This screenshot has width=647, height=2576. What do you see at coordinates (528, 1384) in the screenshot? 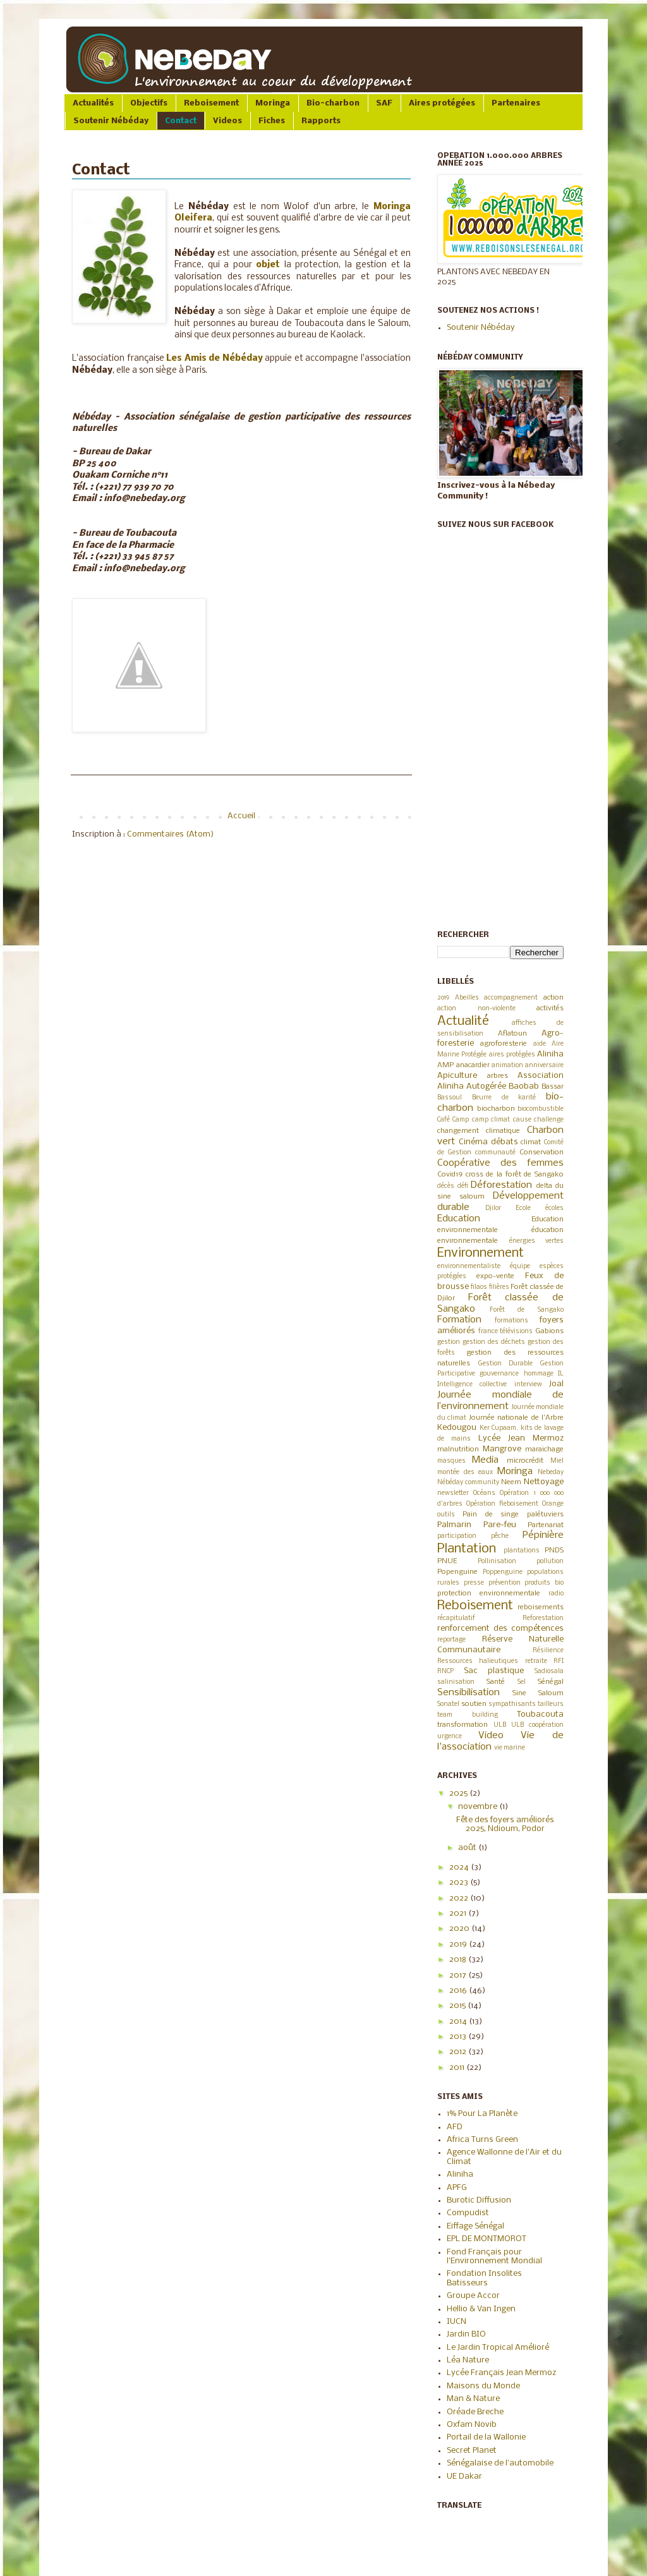
I see `interview` at bounding box center [528, 1384].